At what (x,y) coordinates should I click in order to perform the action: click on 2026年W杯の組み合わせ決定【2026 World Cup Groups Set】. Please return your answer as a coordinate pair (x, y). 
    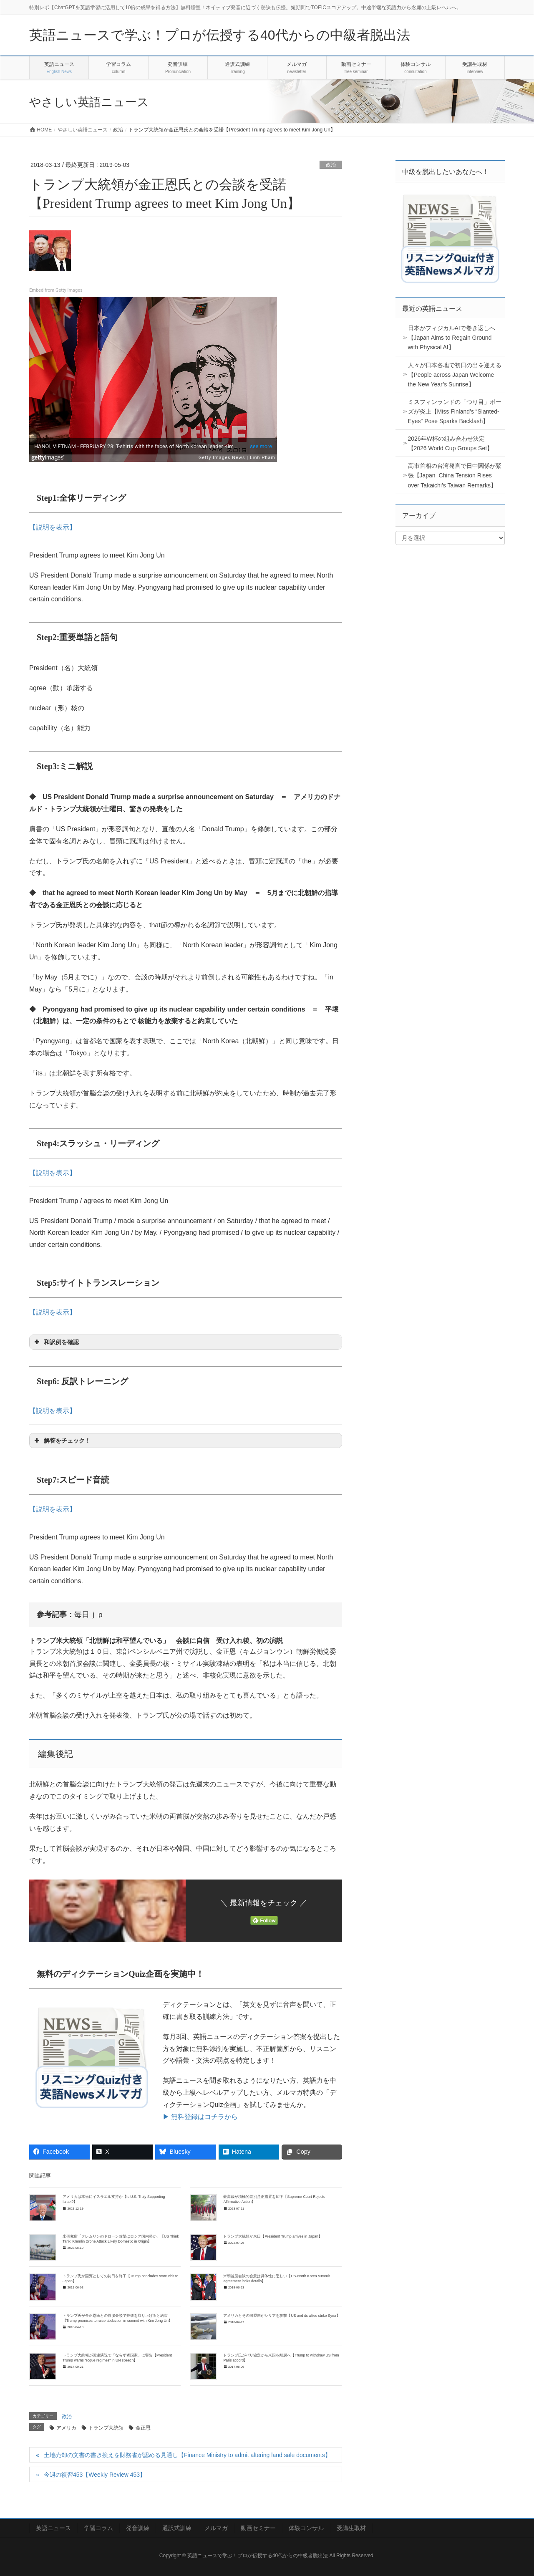
    Looking at the image, I should click on (450, 443).